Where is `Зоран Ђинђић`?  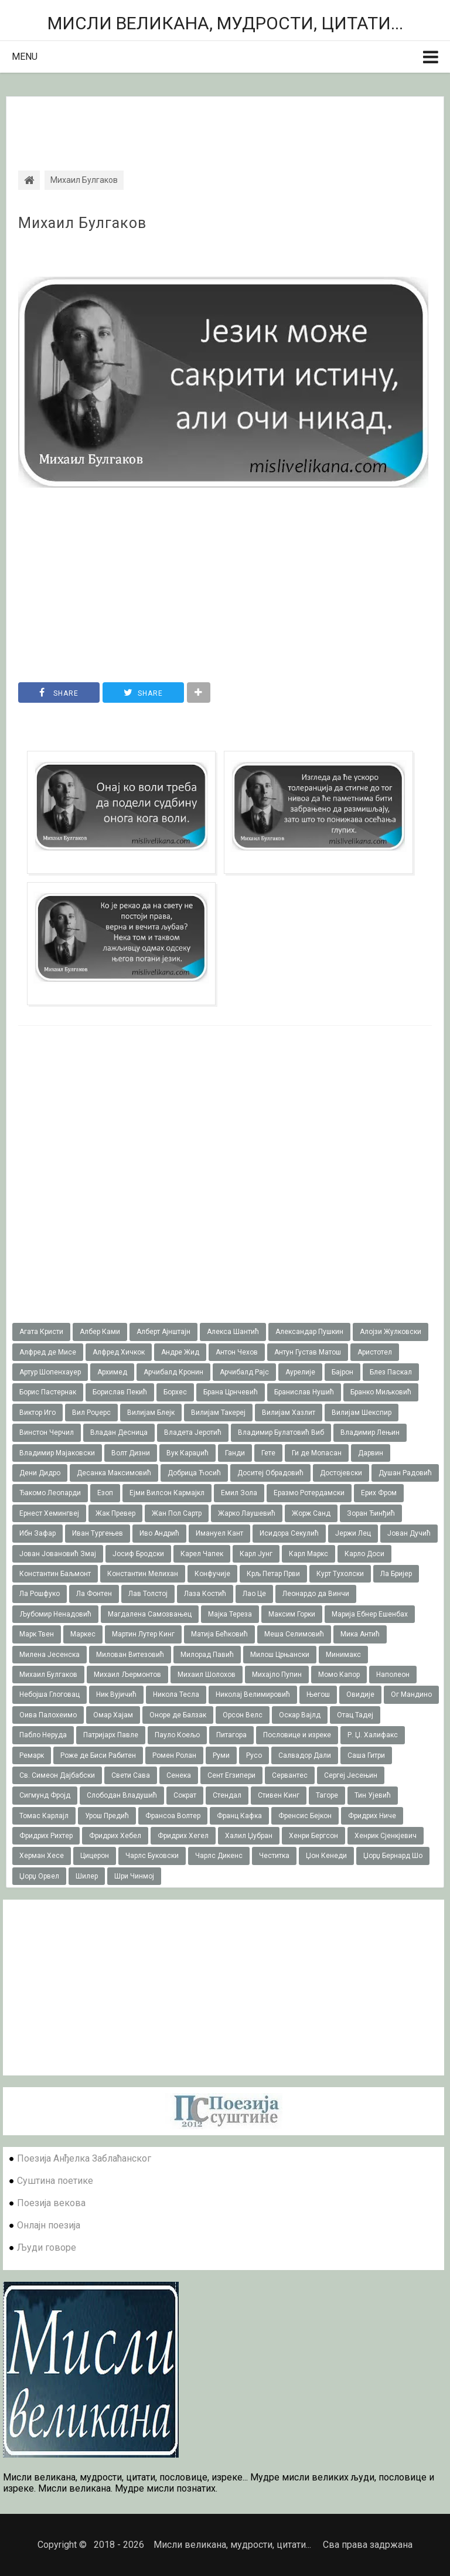 Зоран Ђинђић is located at coordinates (371, 1513).